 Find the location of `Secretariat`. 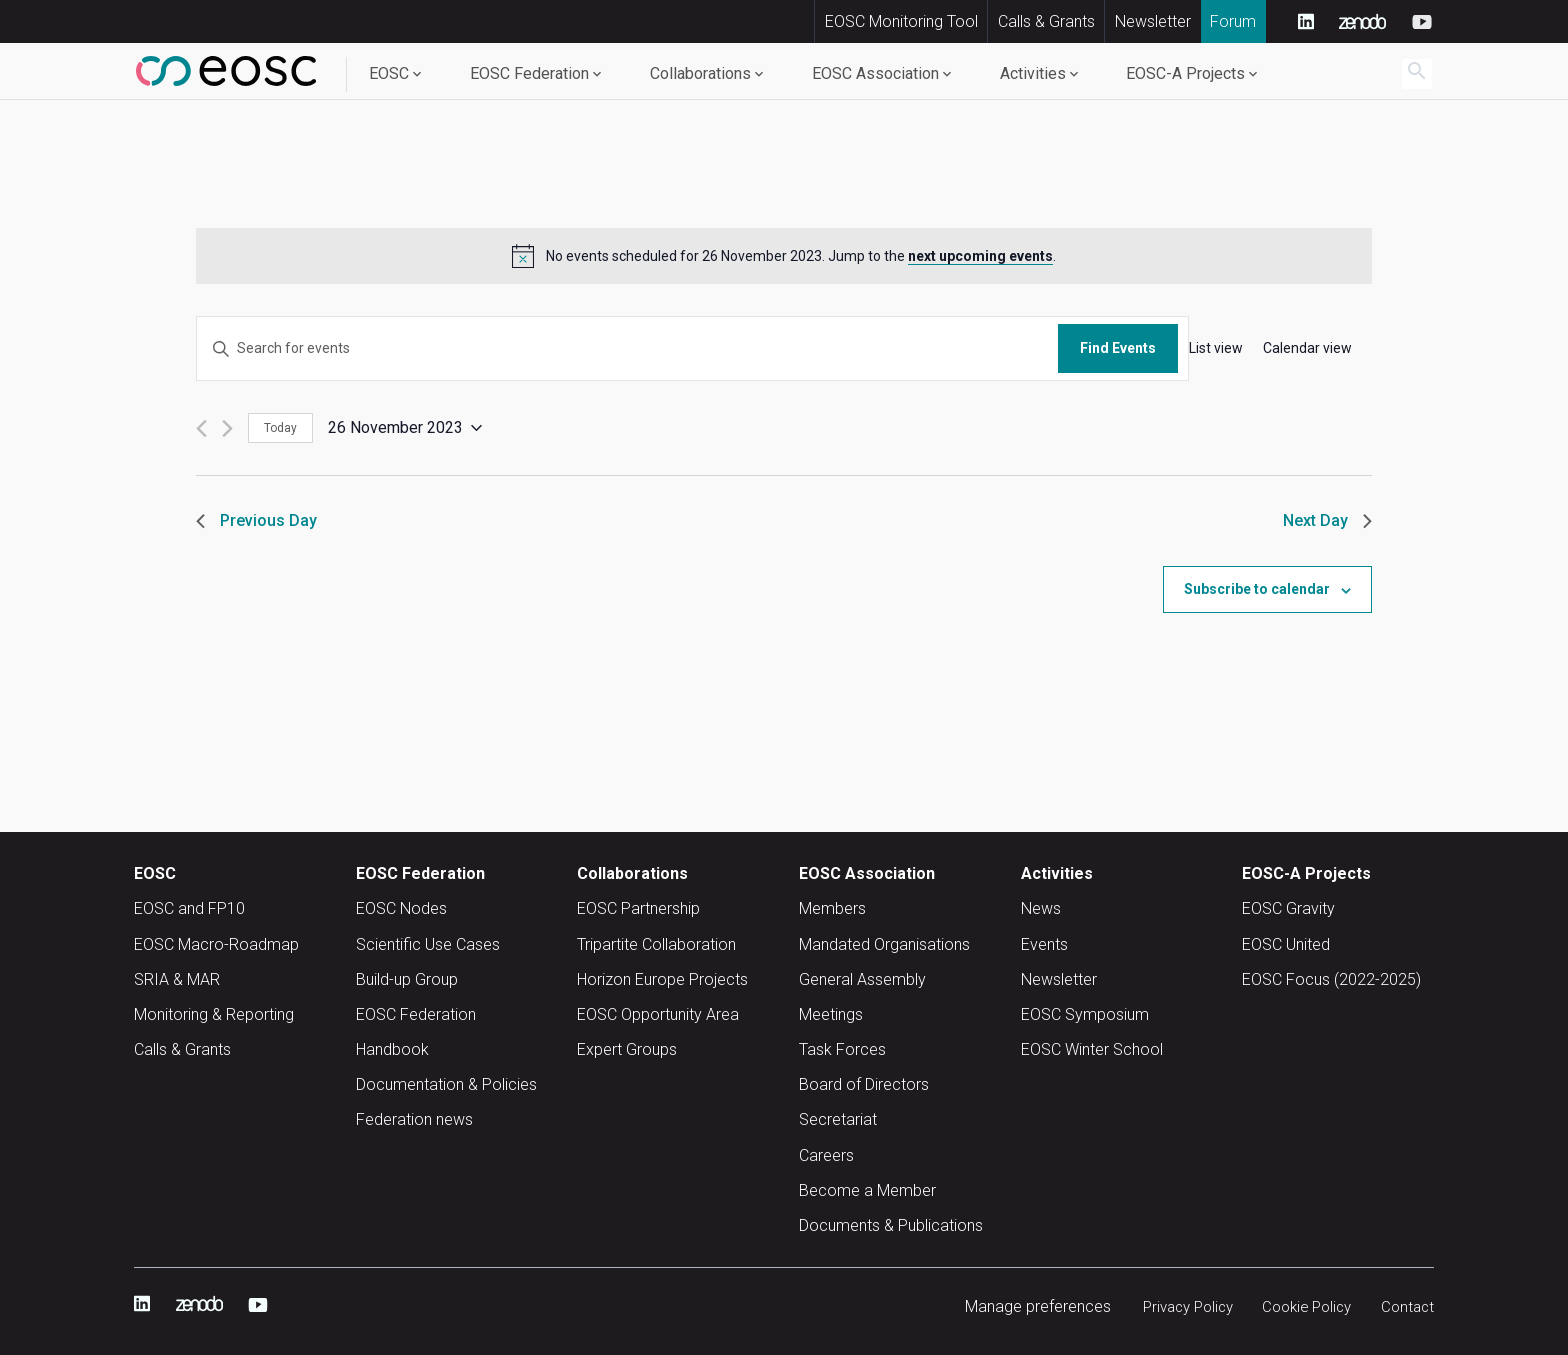

Secretariat is located at coordinates (838, 1119).